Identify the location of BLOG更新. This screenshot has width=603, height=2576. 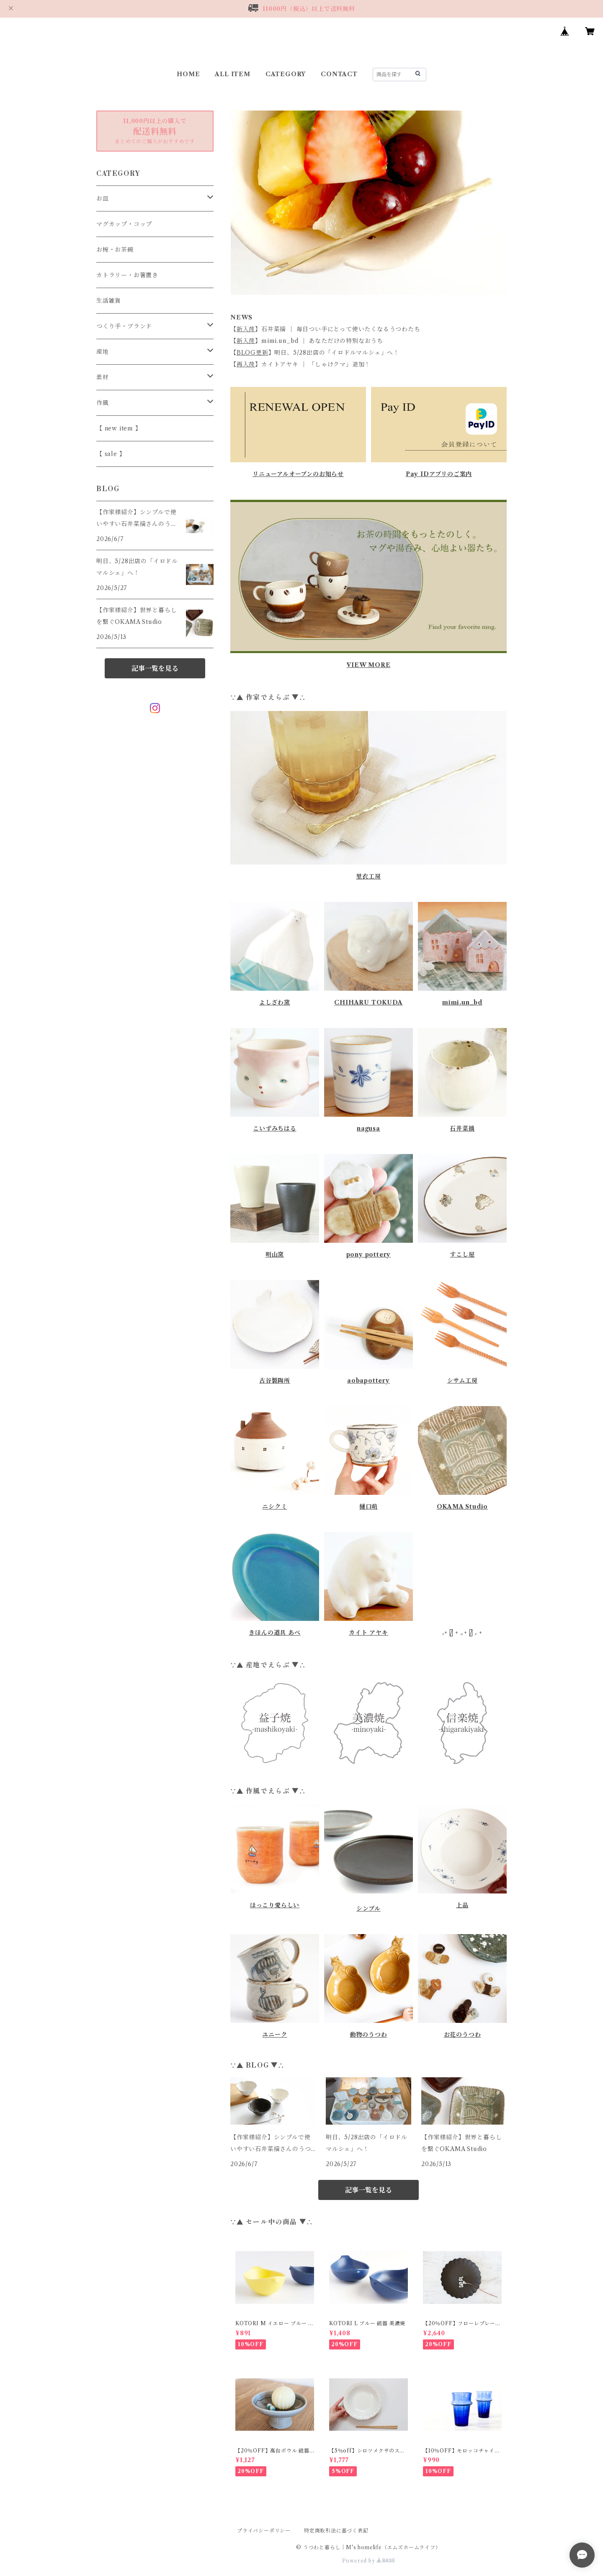
(252, 352).